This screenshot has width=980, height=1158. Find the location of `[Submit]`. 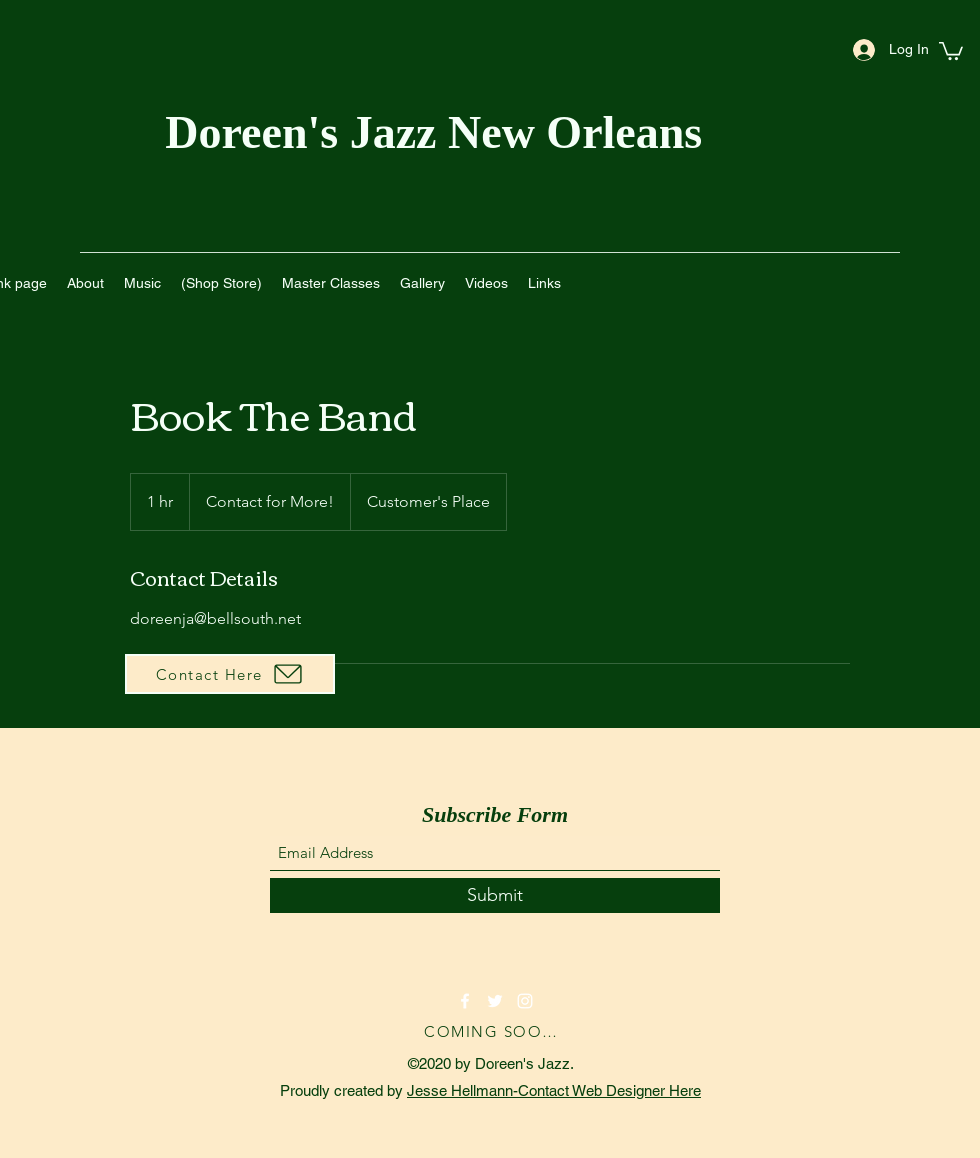

[Submit] is located at coordinates (495, 895).